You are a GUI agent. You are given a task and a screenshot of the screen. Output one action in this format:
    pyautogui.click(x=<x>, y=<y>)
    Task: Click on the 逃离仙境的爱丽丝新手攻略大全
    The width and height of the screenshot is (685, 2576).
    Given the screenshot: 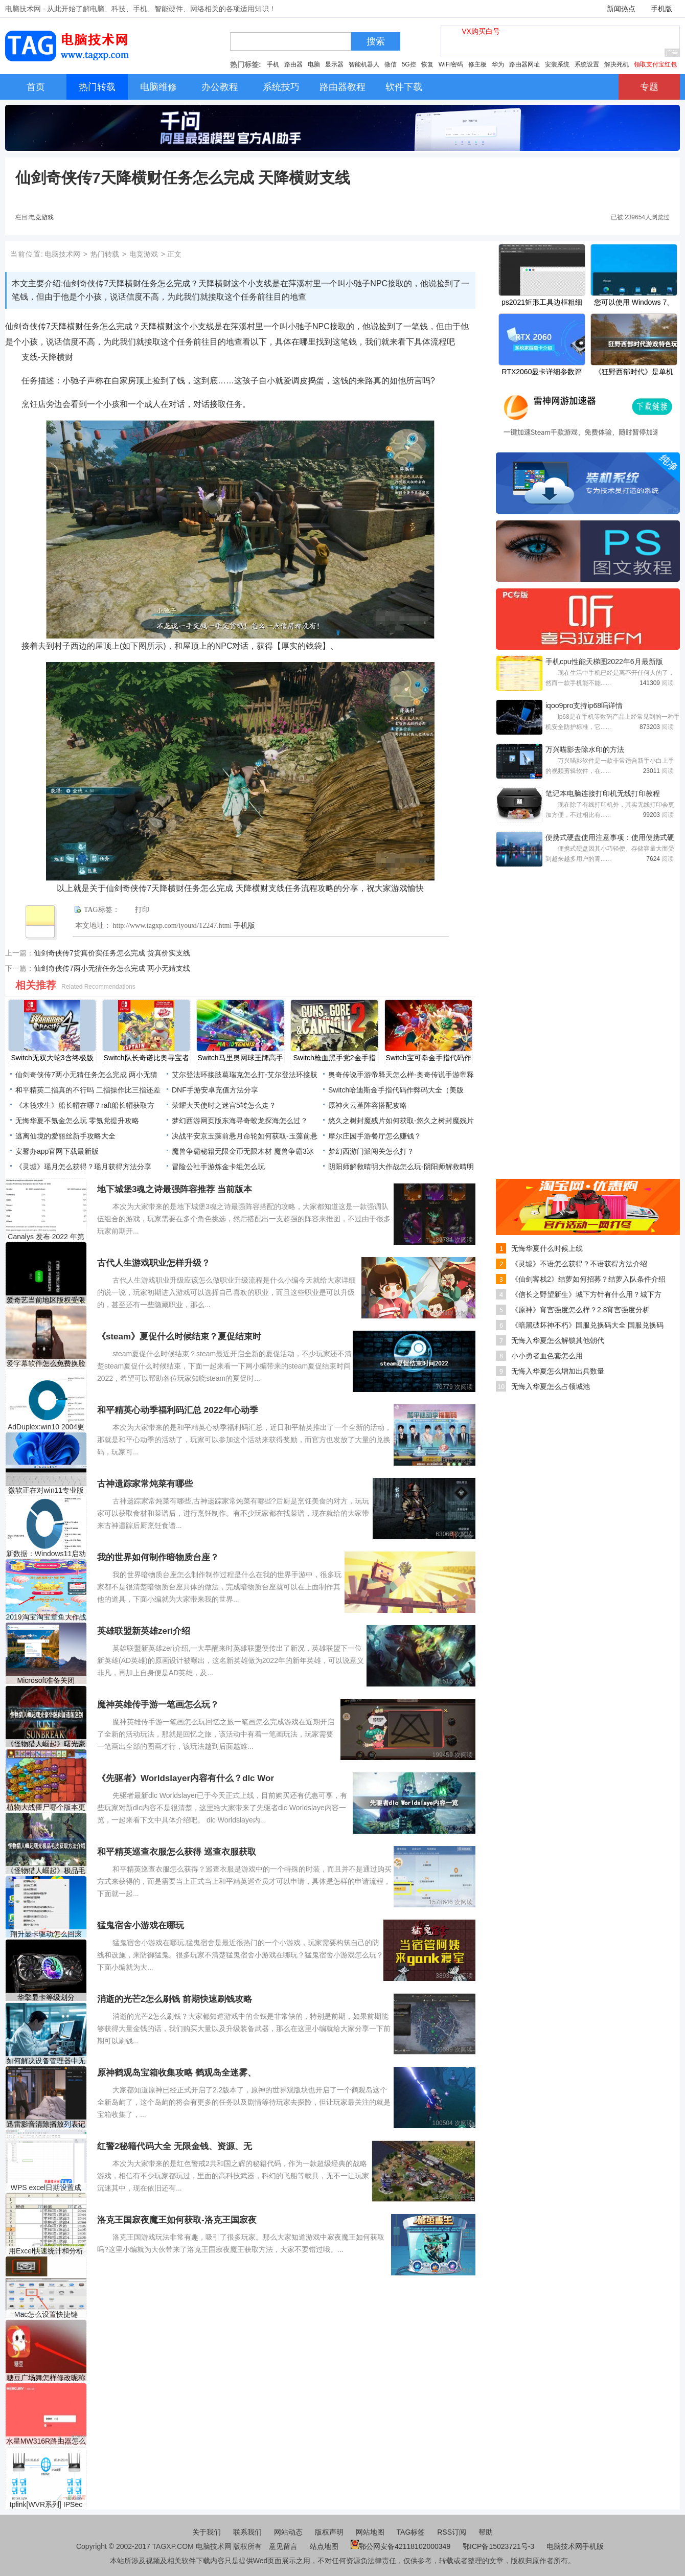 What is the action you would take?
    pyautogui.click(x=65, y=1136)
    